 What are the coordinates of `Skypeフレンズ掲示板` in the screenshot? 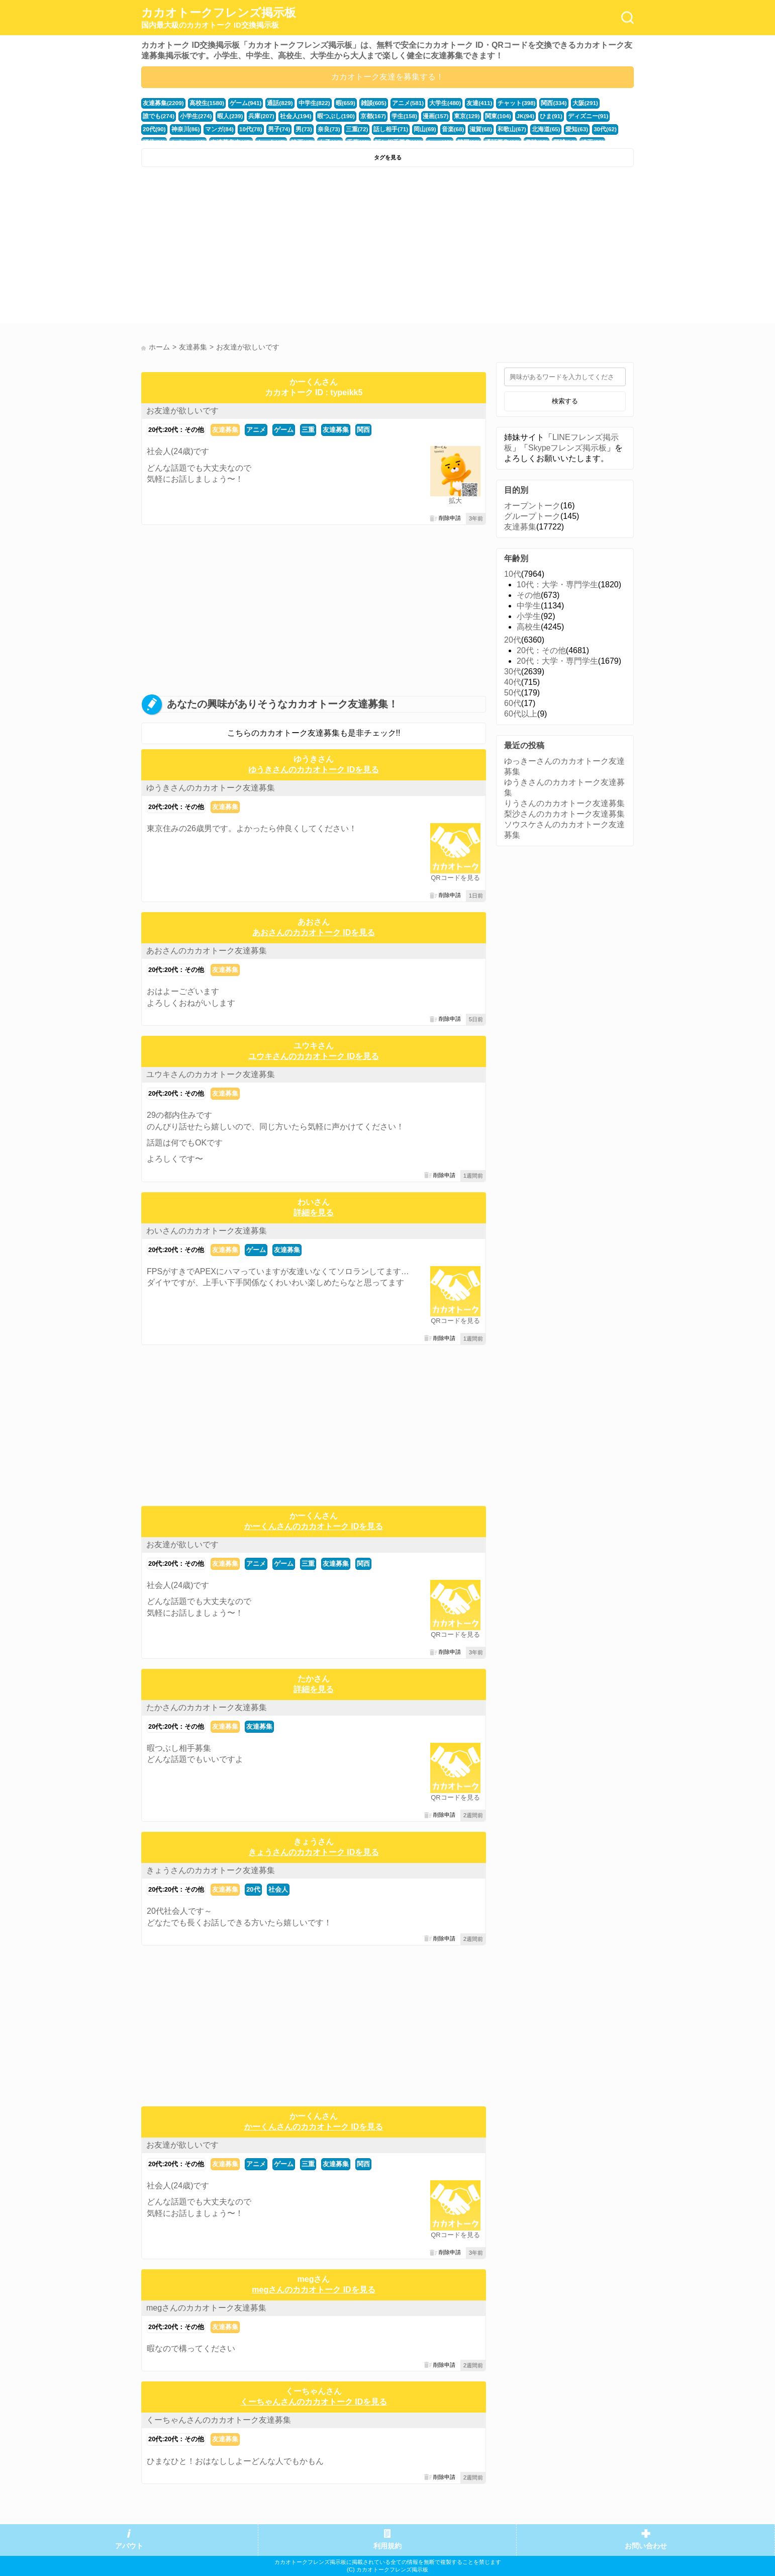 It's located at (567, 447).